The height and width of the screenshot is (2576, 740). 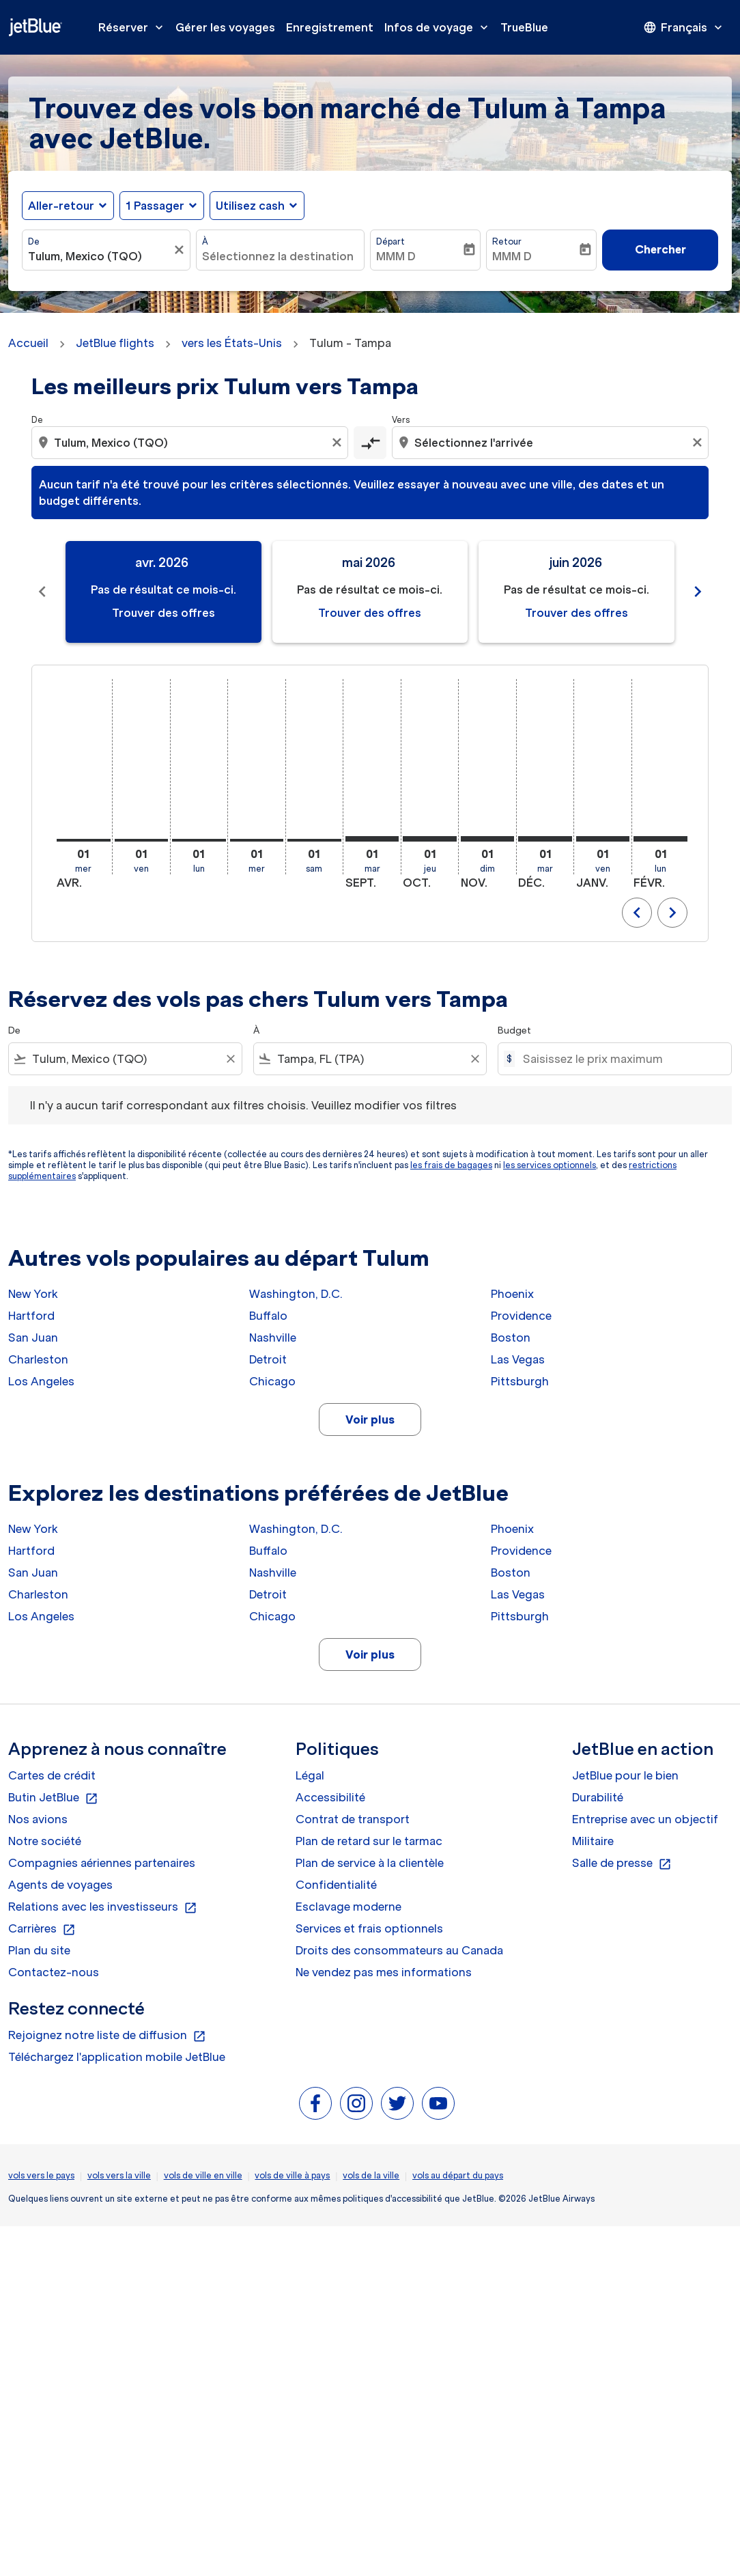 What do you see at coordinates (107, 2035) in the screenshot?
I see `Rejoignez notre liste de diffusion` at bounding box center [107, 2035].